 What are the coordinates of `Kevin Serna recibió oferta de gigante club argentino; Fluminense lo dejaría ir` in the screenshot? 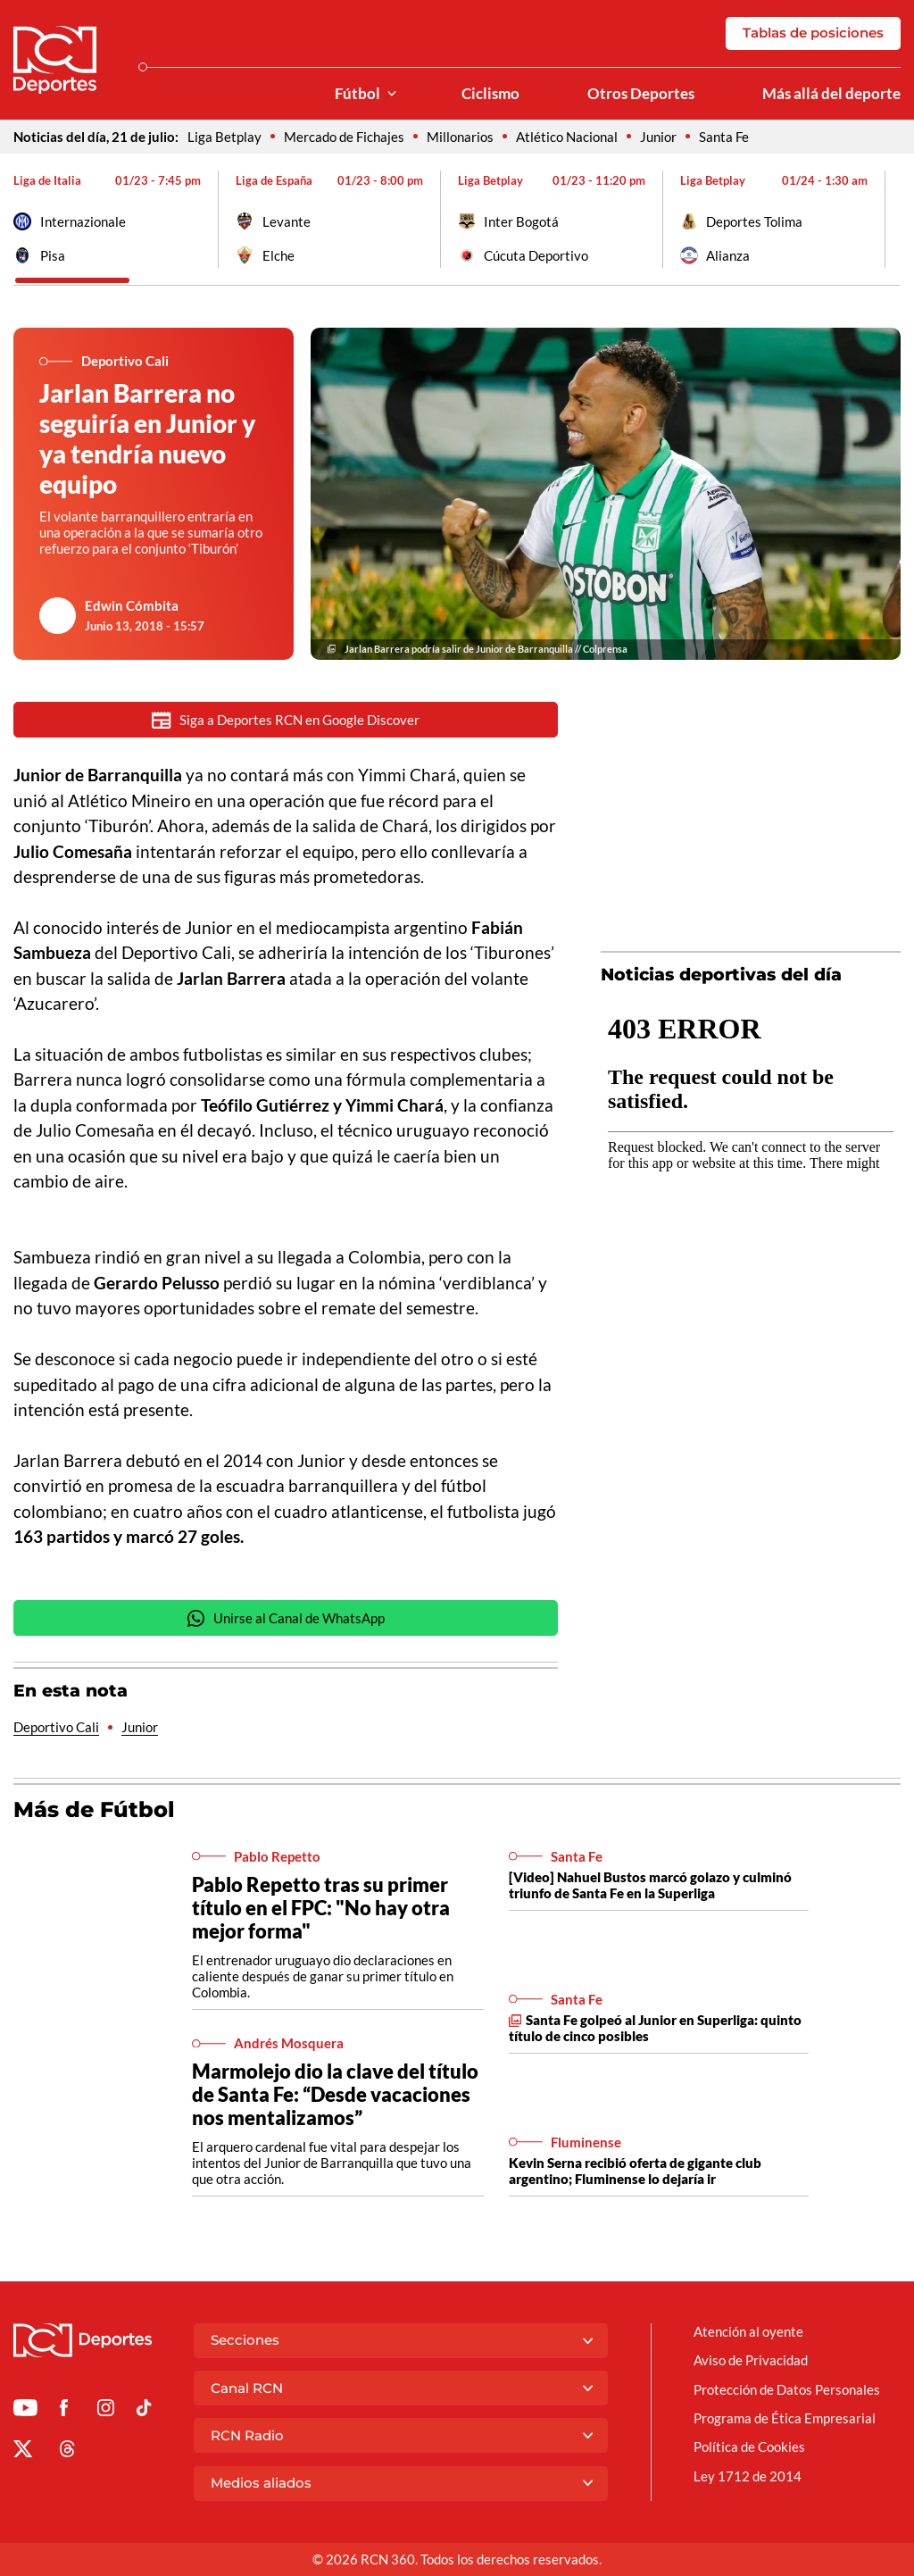 It's located at (635, 2172).